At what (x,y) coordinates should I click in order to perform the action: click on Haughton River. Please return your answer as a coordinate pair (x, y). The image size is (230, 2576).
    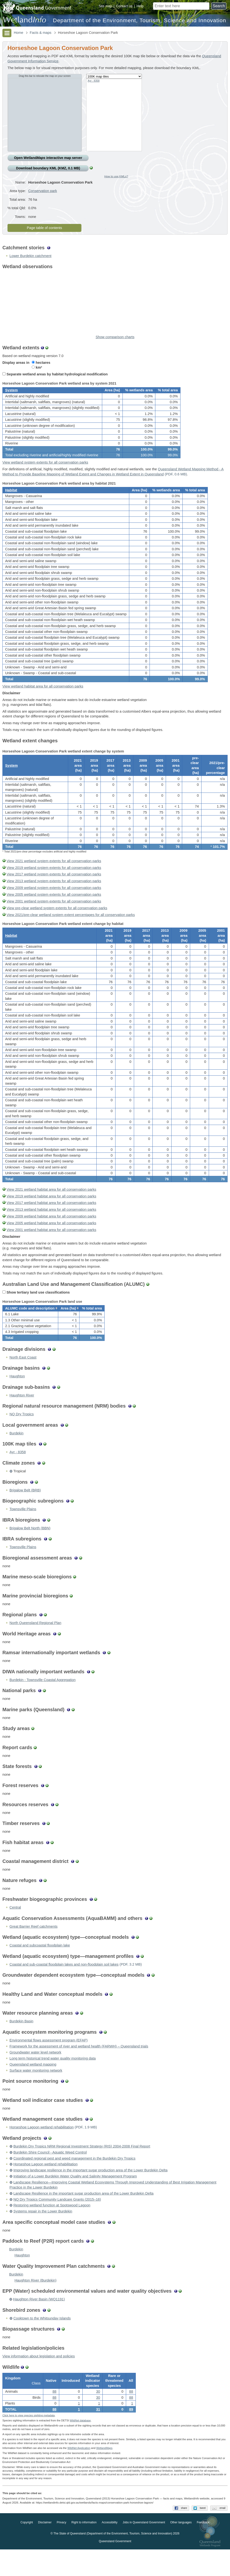
    Looking at the image, I should click on (21, 1418).